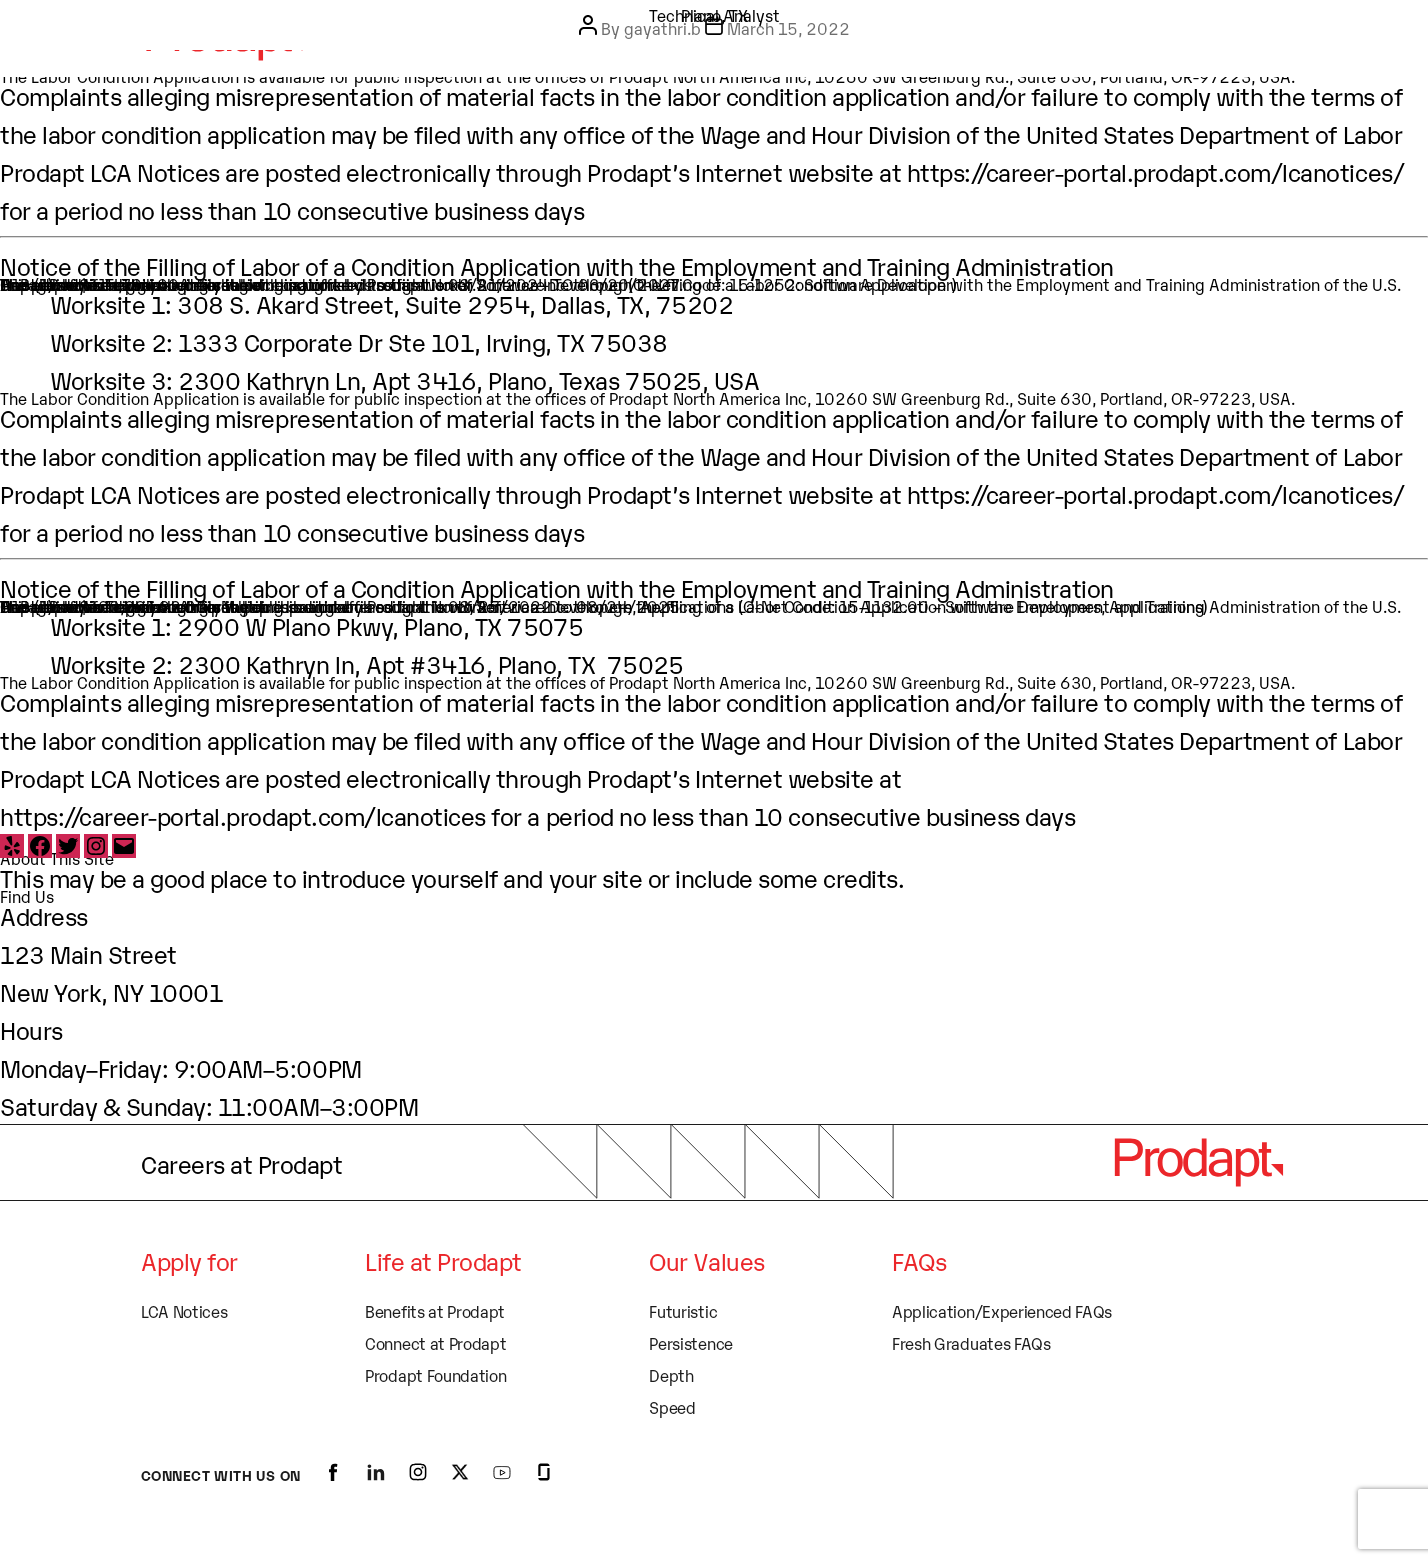  I want to click on Speed, so click(672, 1407).